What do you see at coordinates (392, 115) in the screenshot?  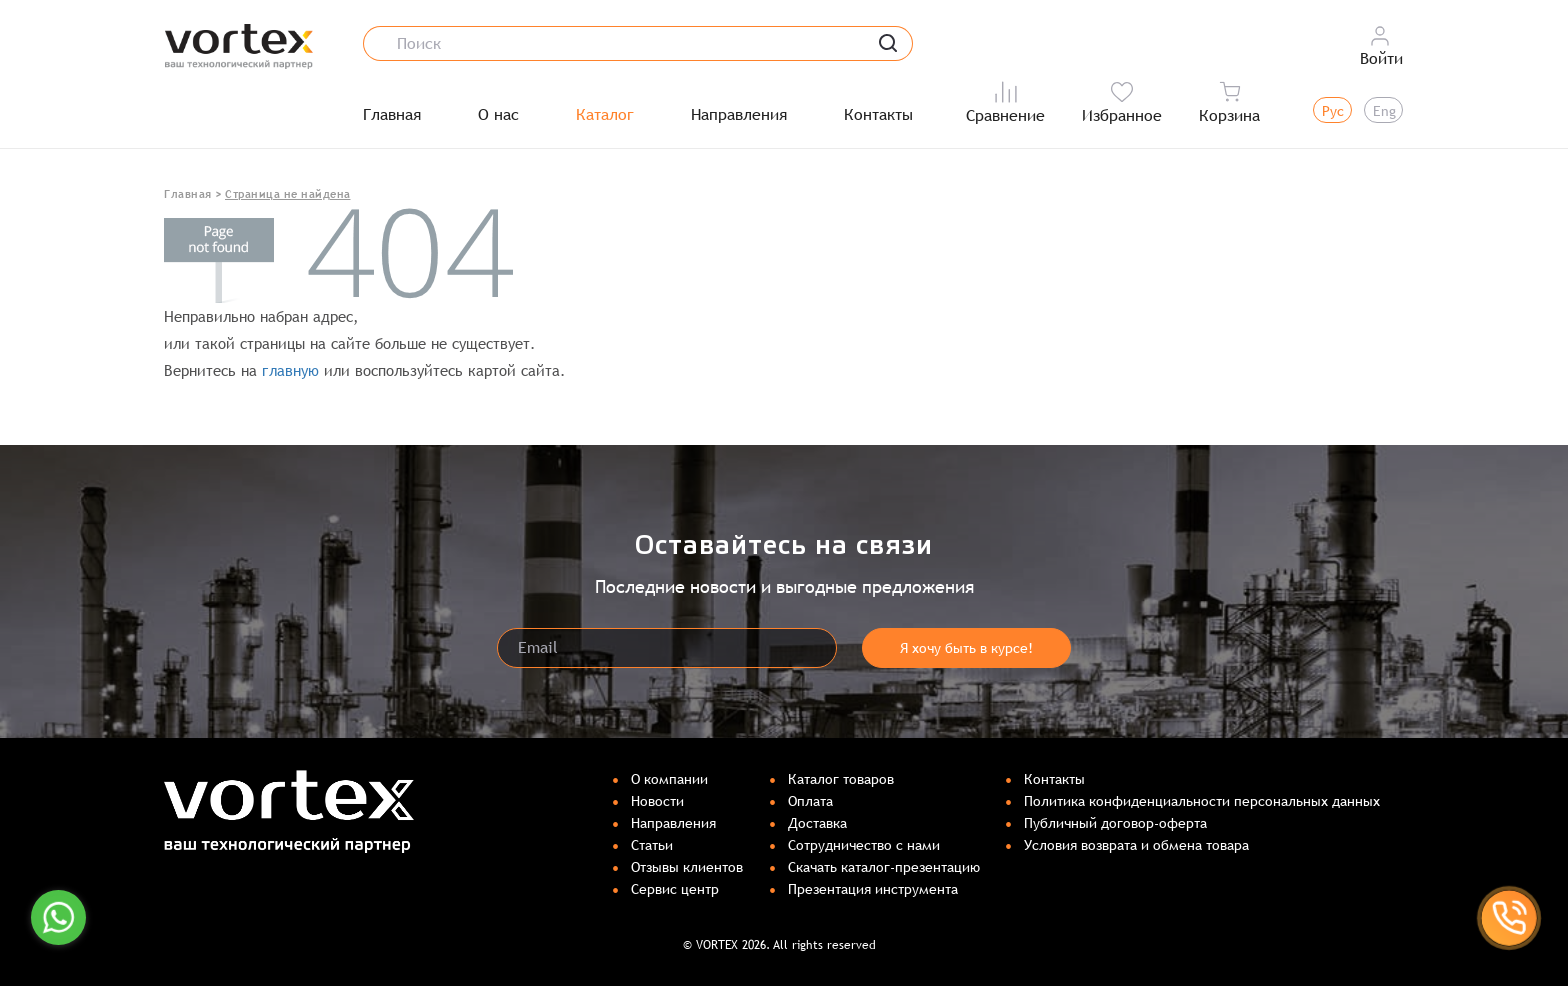 I see `Главная` at bounding box center [392, 115].